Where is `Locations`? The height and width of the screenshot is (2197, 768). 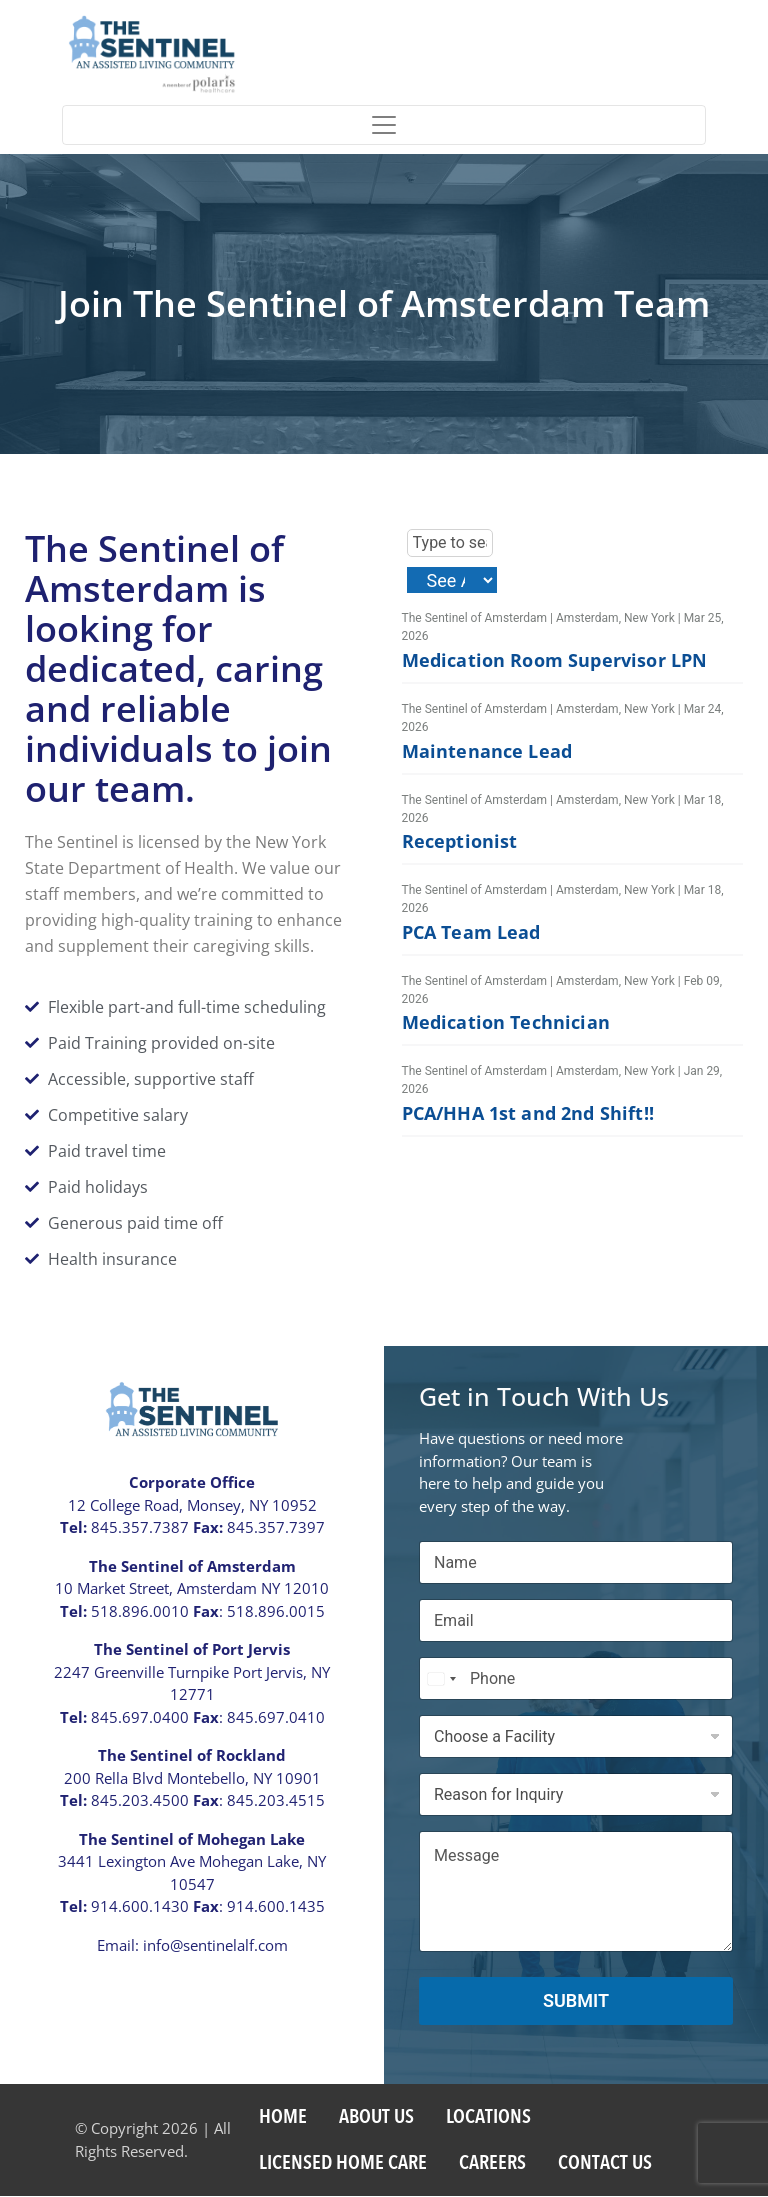
Locations is located at coordinates (488, 2117).